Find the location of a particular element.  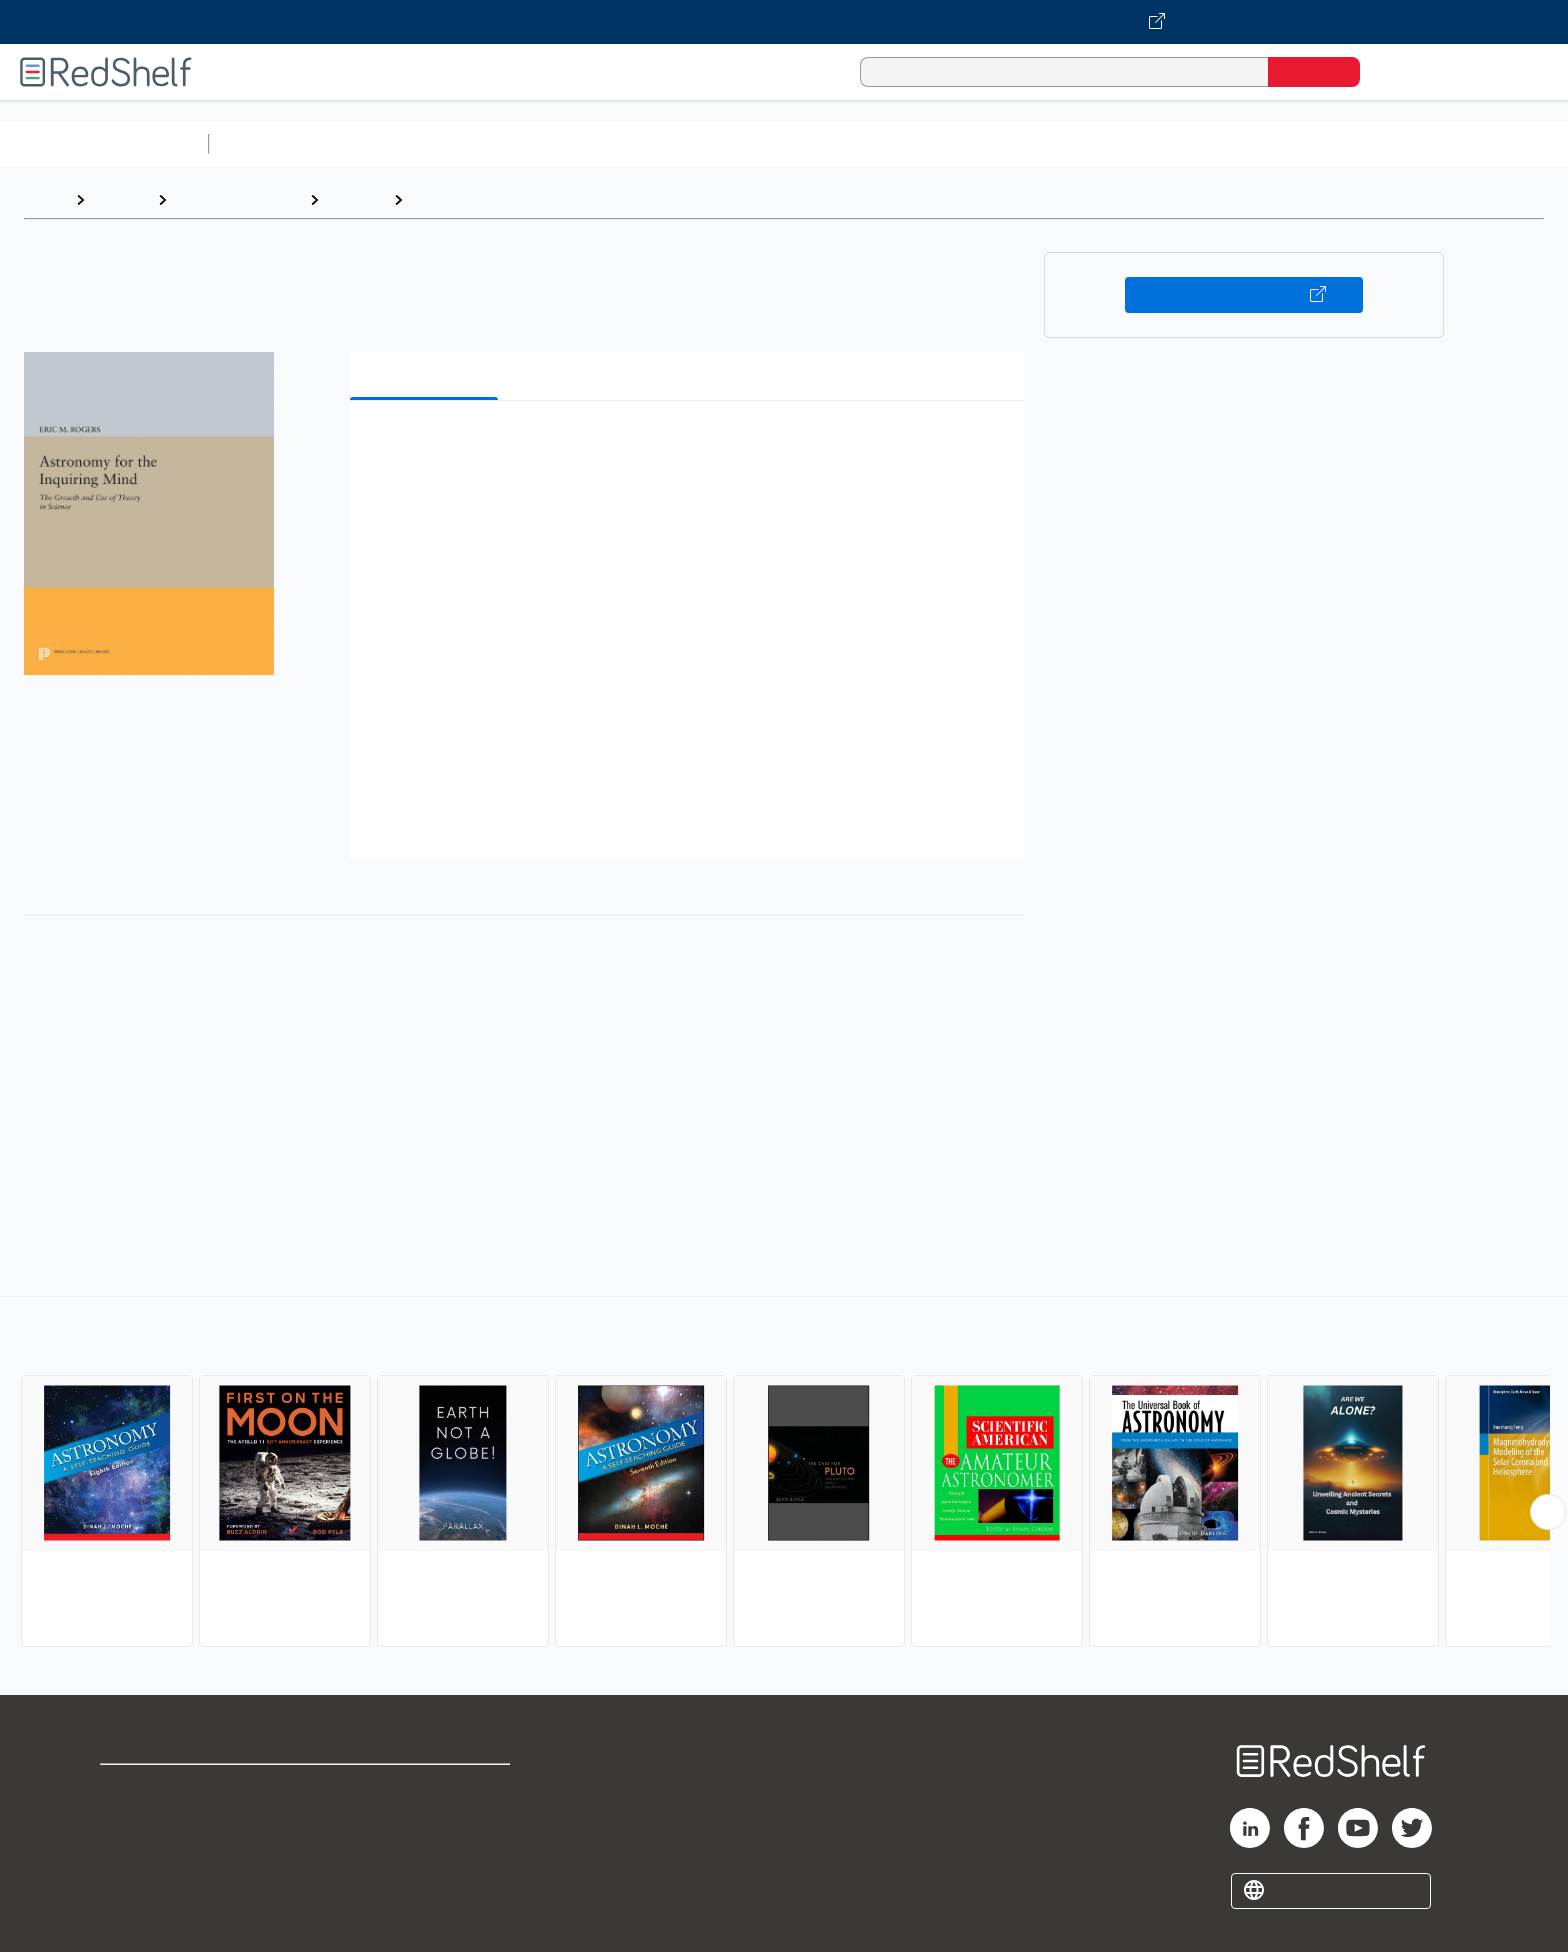

Browse is located at coordinates (121, 199).